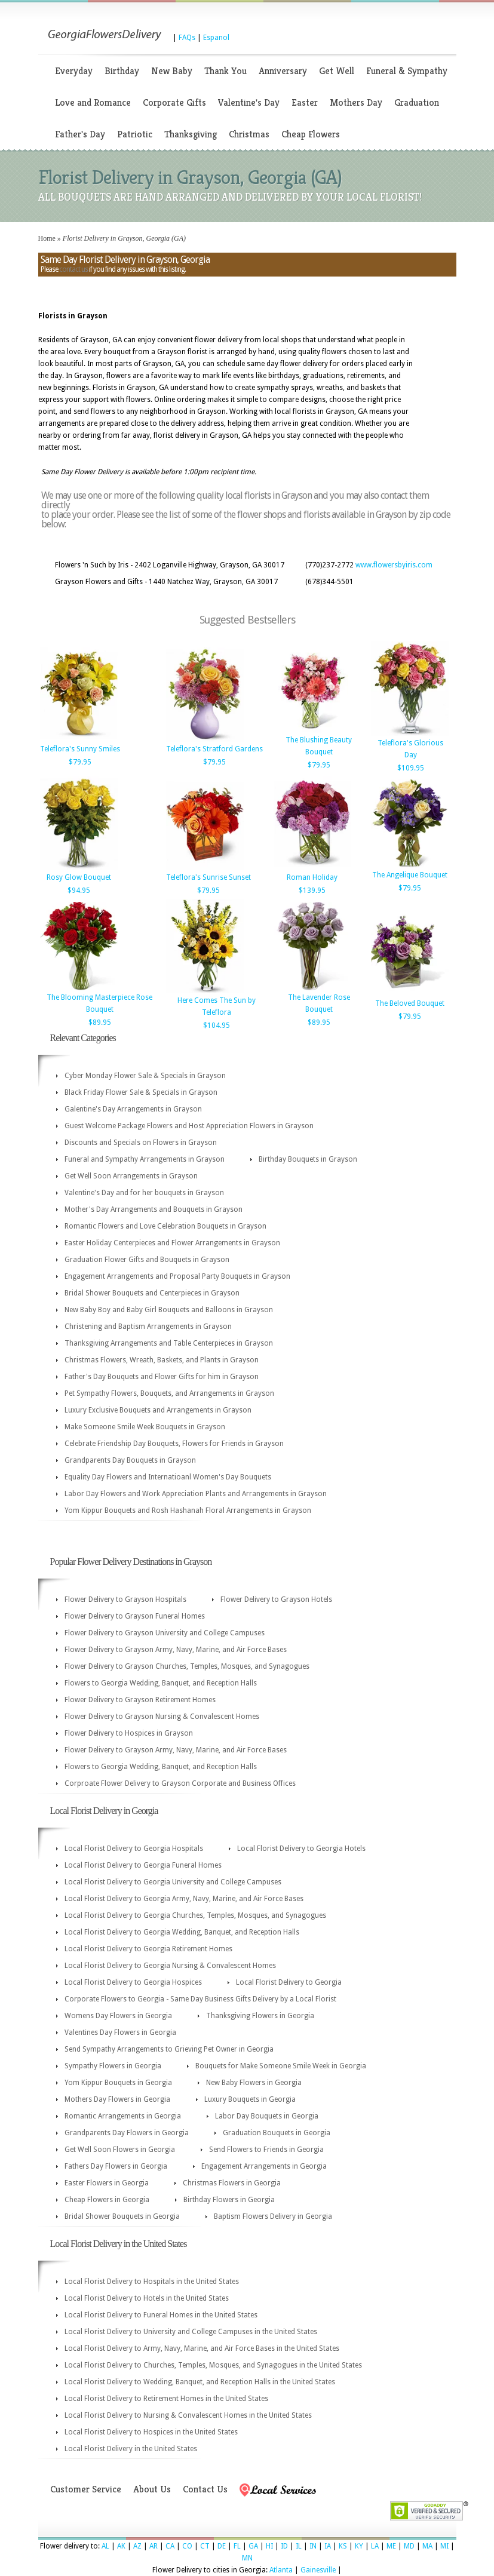  What do you see at coordinates (117, 2099) in the screenshot?
I see `Mothers Day Flowers in Georgia` at bounding box center [117, 2099].